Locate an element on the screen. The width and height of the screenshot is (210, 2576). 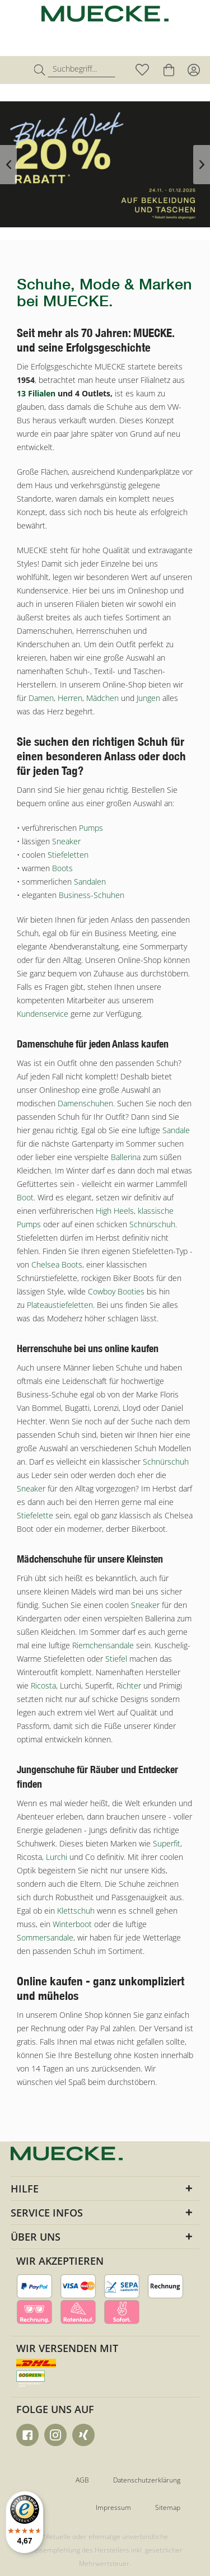
[menuitem] is located at coordinates (19, 70).